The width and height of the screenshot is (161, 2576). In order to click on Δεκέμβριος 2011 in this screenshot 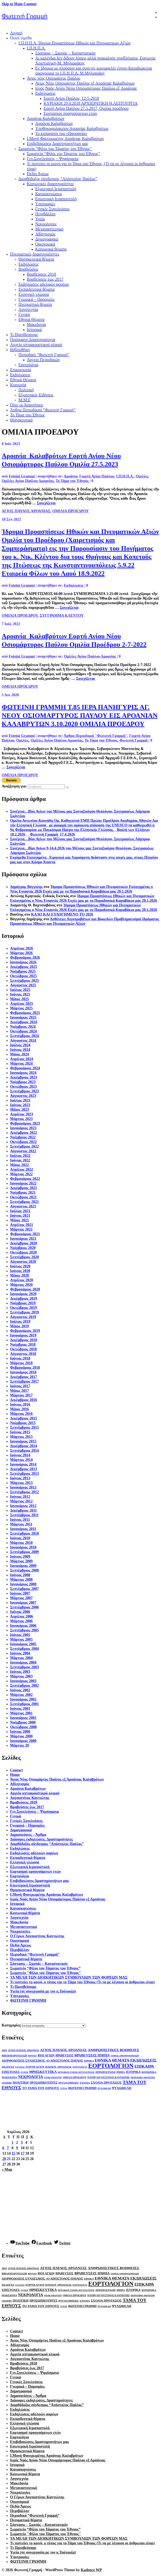, I will do `click(23, 1510)`.